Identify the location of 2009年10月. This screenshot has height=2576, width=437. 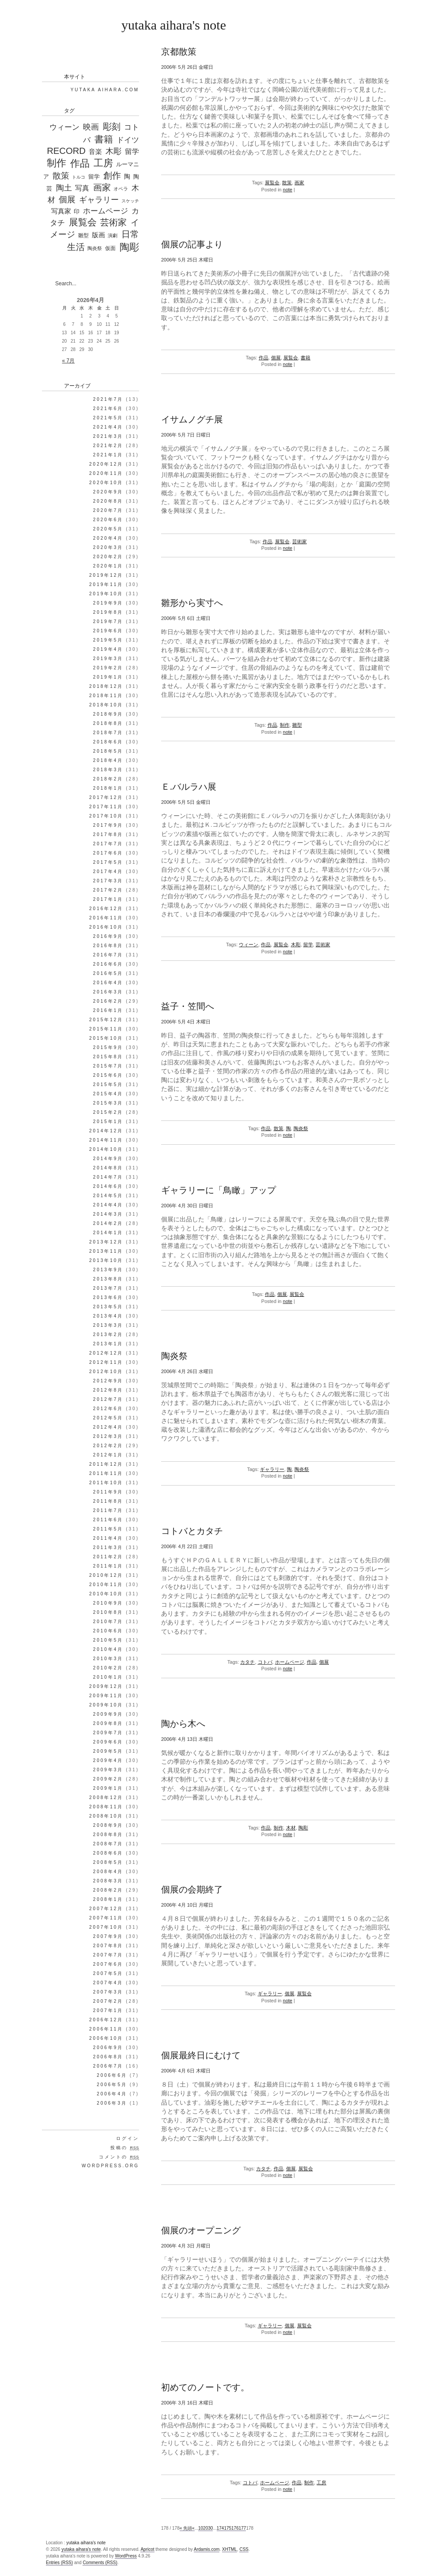
(106, 1704).